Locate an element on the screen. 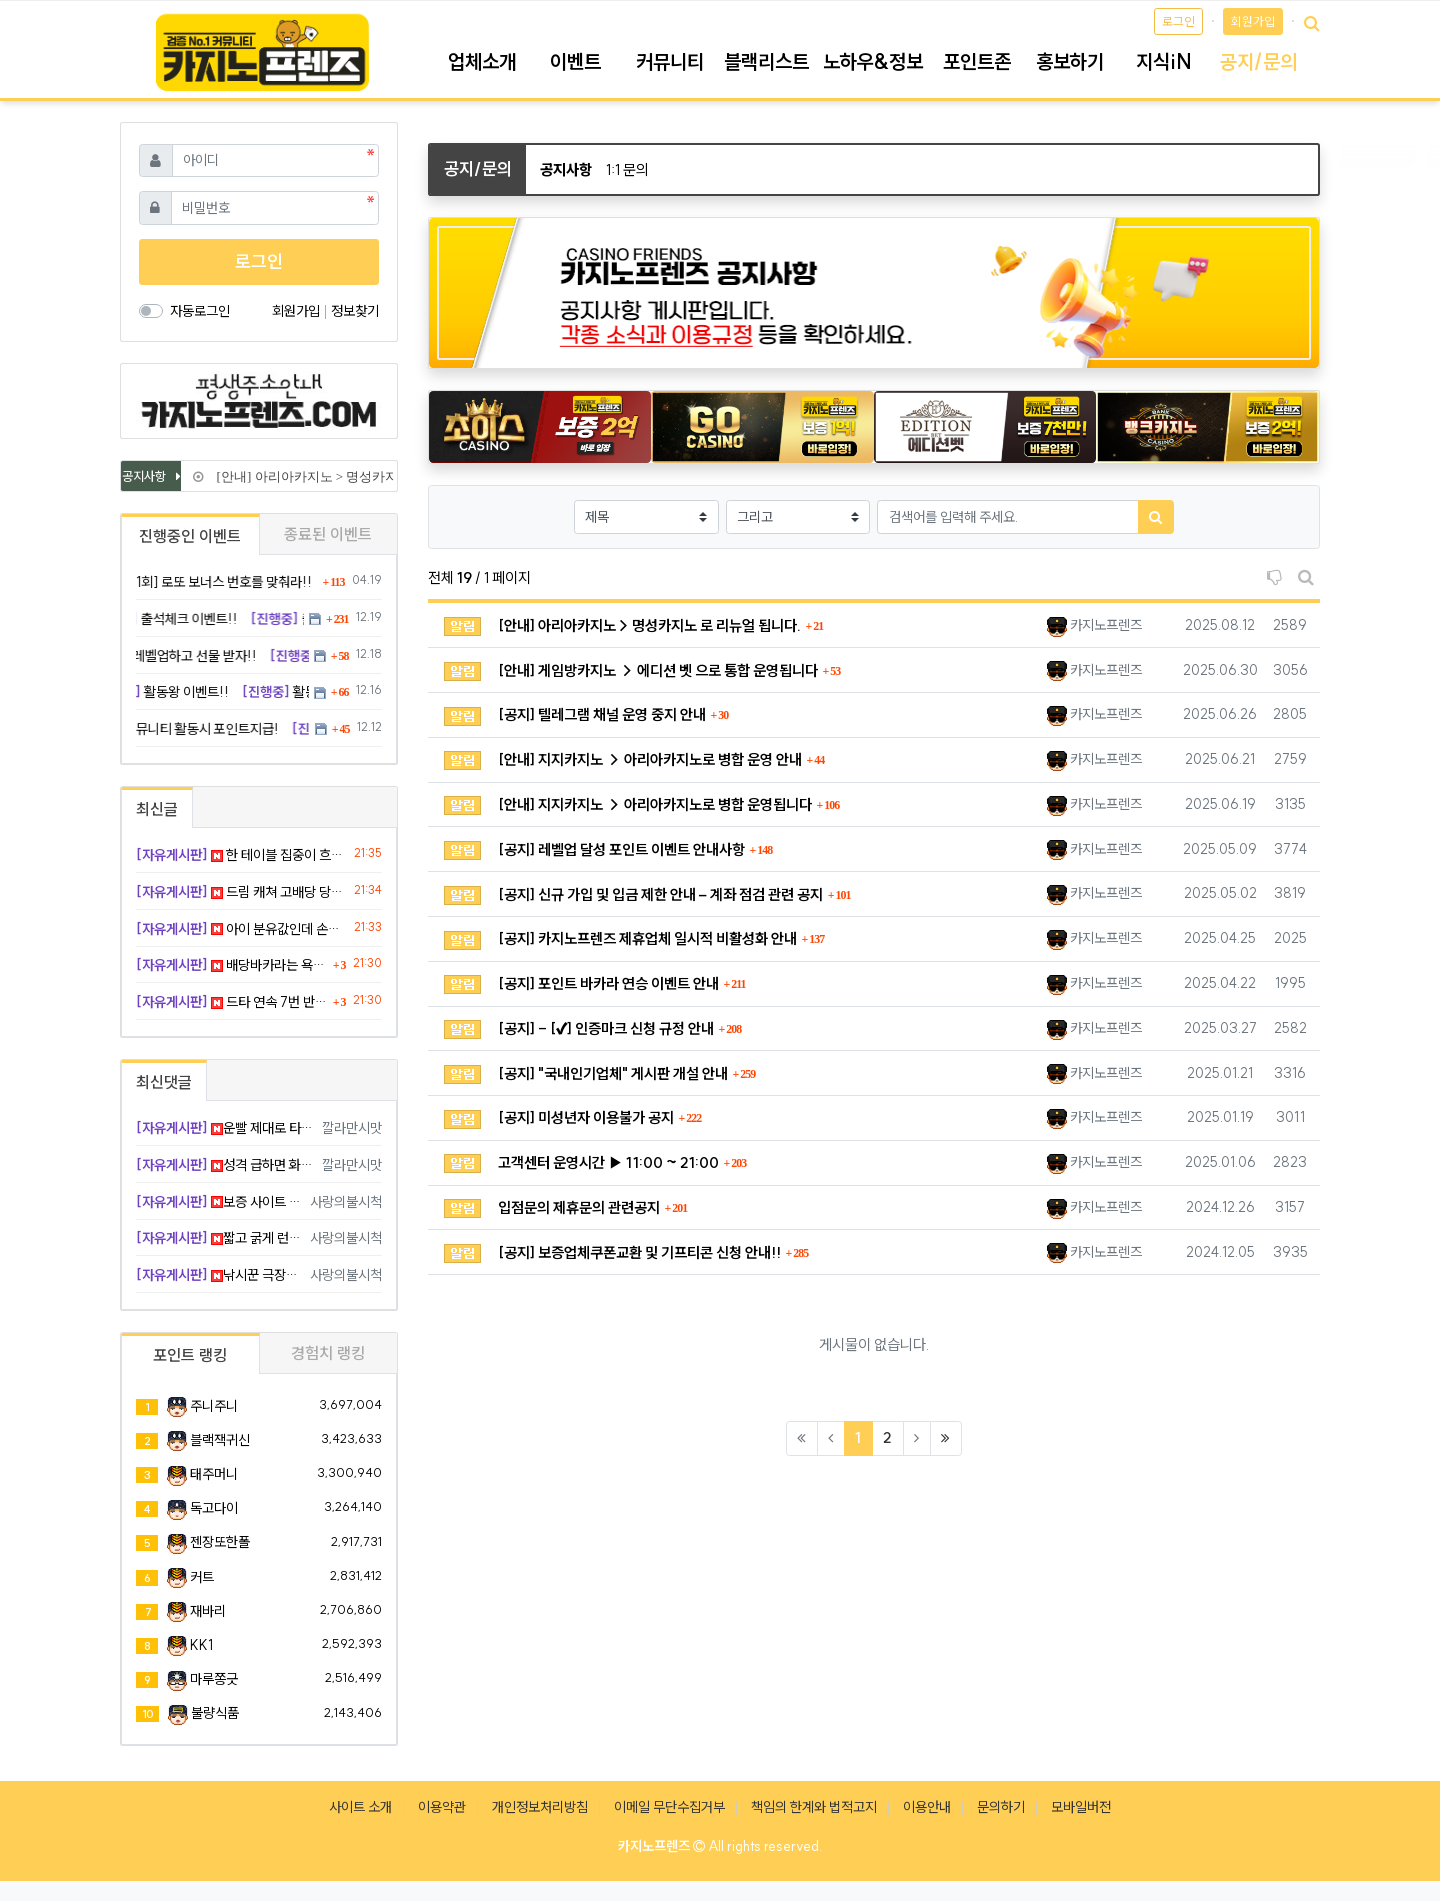  아이 분유값인데 손을 대버렸네요 is located at coordinates (241, 929).